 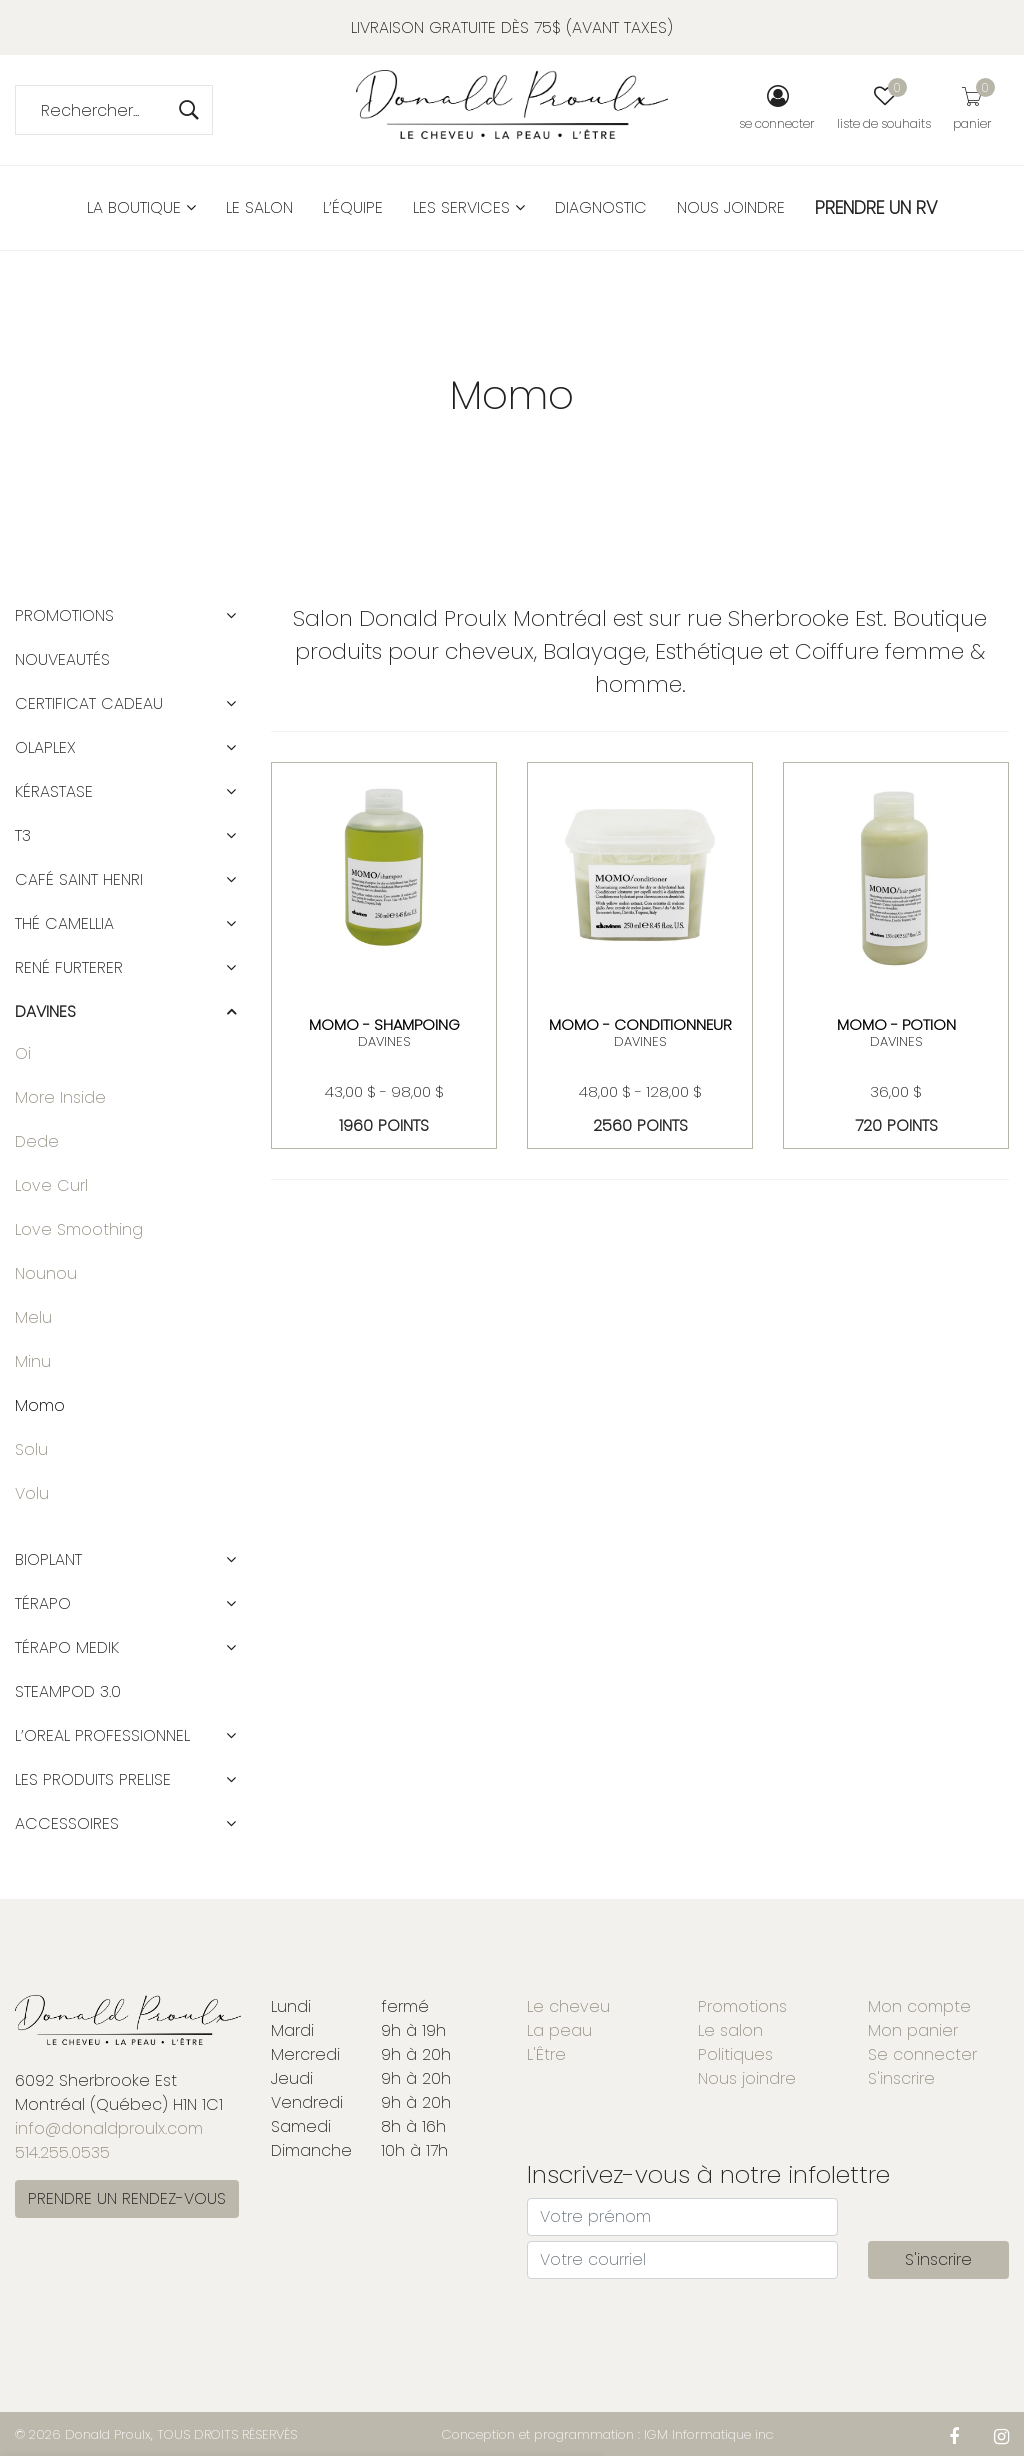 What do you see at coordinates (67, 1823) in the screenshot?
I see `ACCESSOIRES` at bounding box center [67, 1823].